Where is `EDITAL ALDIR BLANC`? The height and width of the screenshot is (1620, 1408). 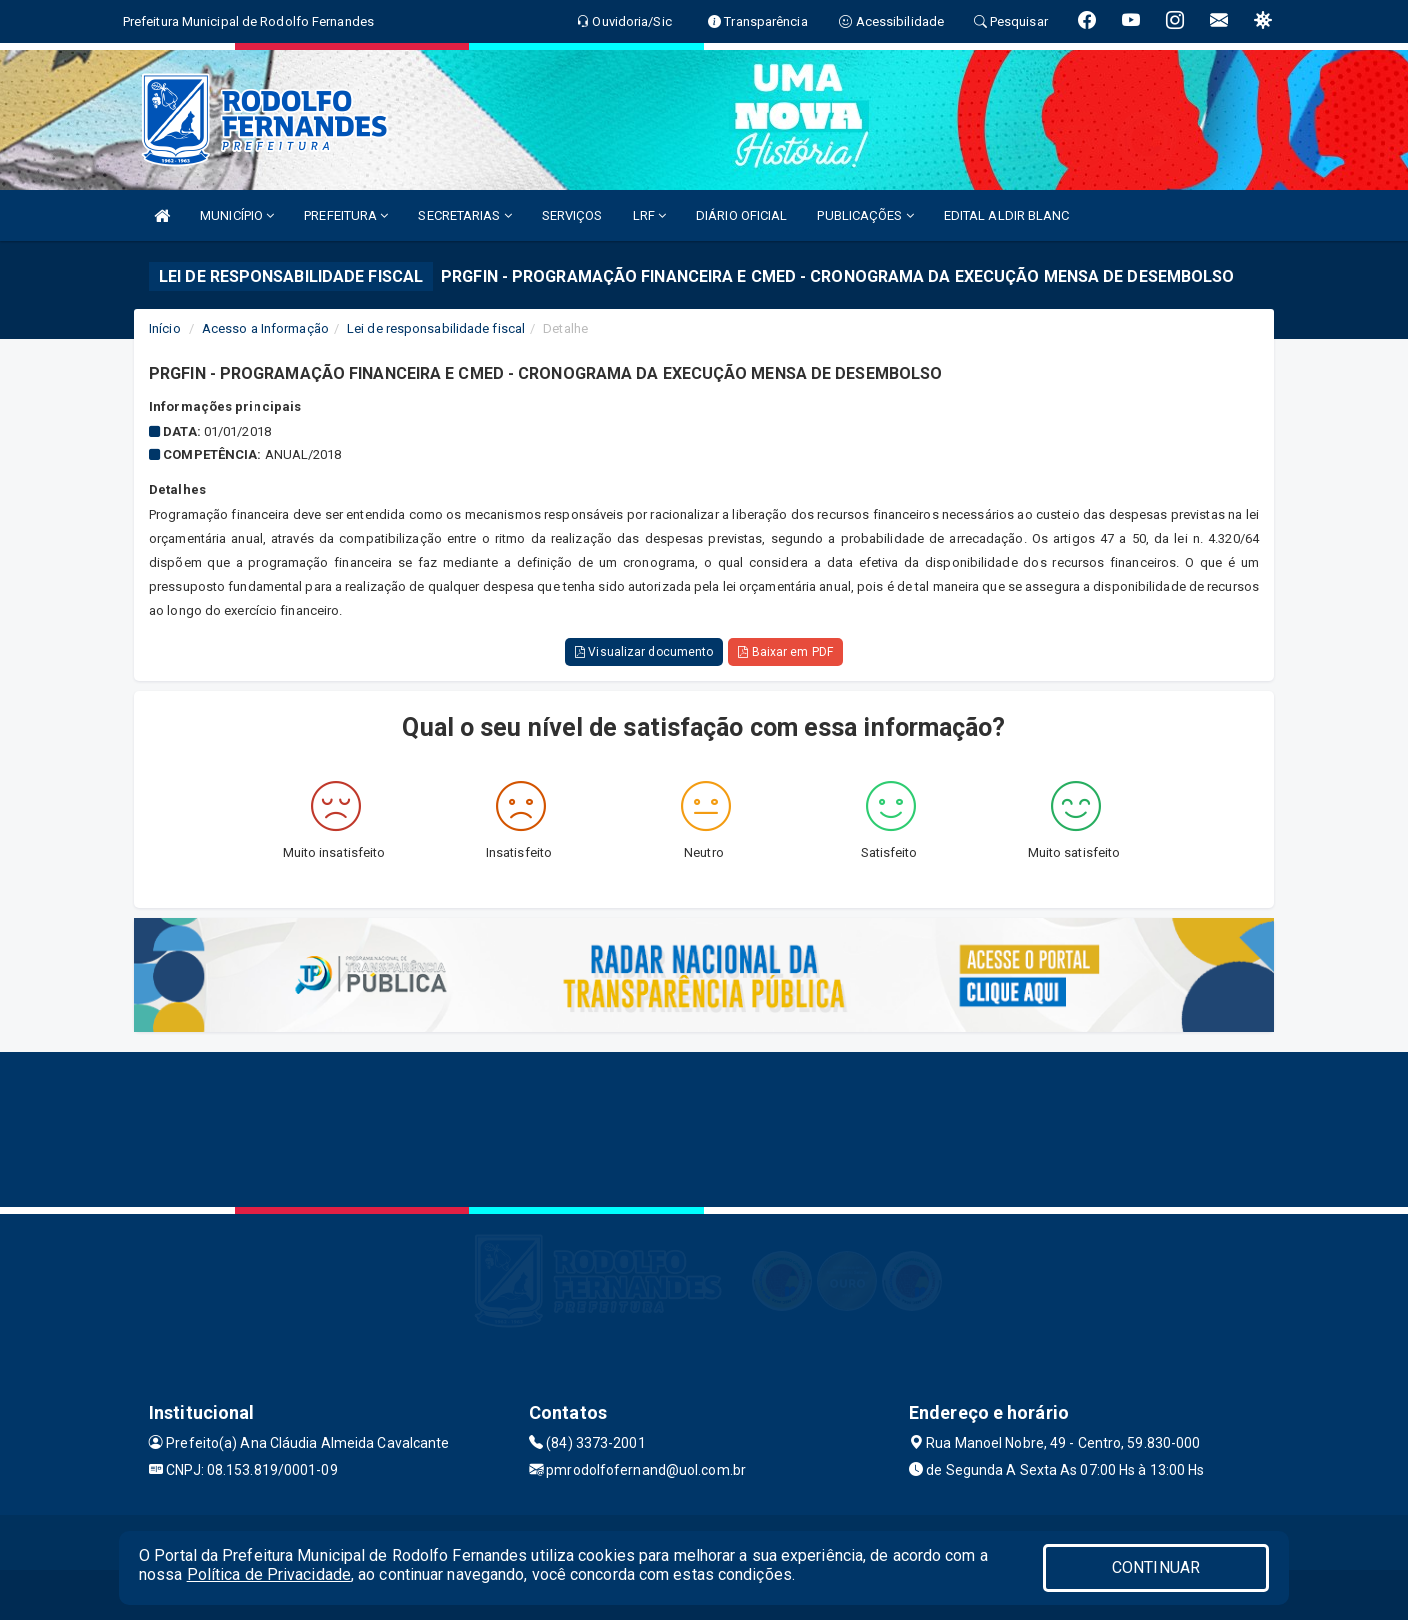 EDITAL ALDIR BLANC is located at coordinates (1007, 215).